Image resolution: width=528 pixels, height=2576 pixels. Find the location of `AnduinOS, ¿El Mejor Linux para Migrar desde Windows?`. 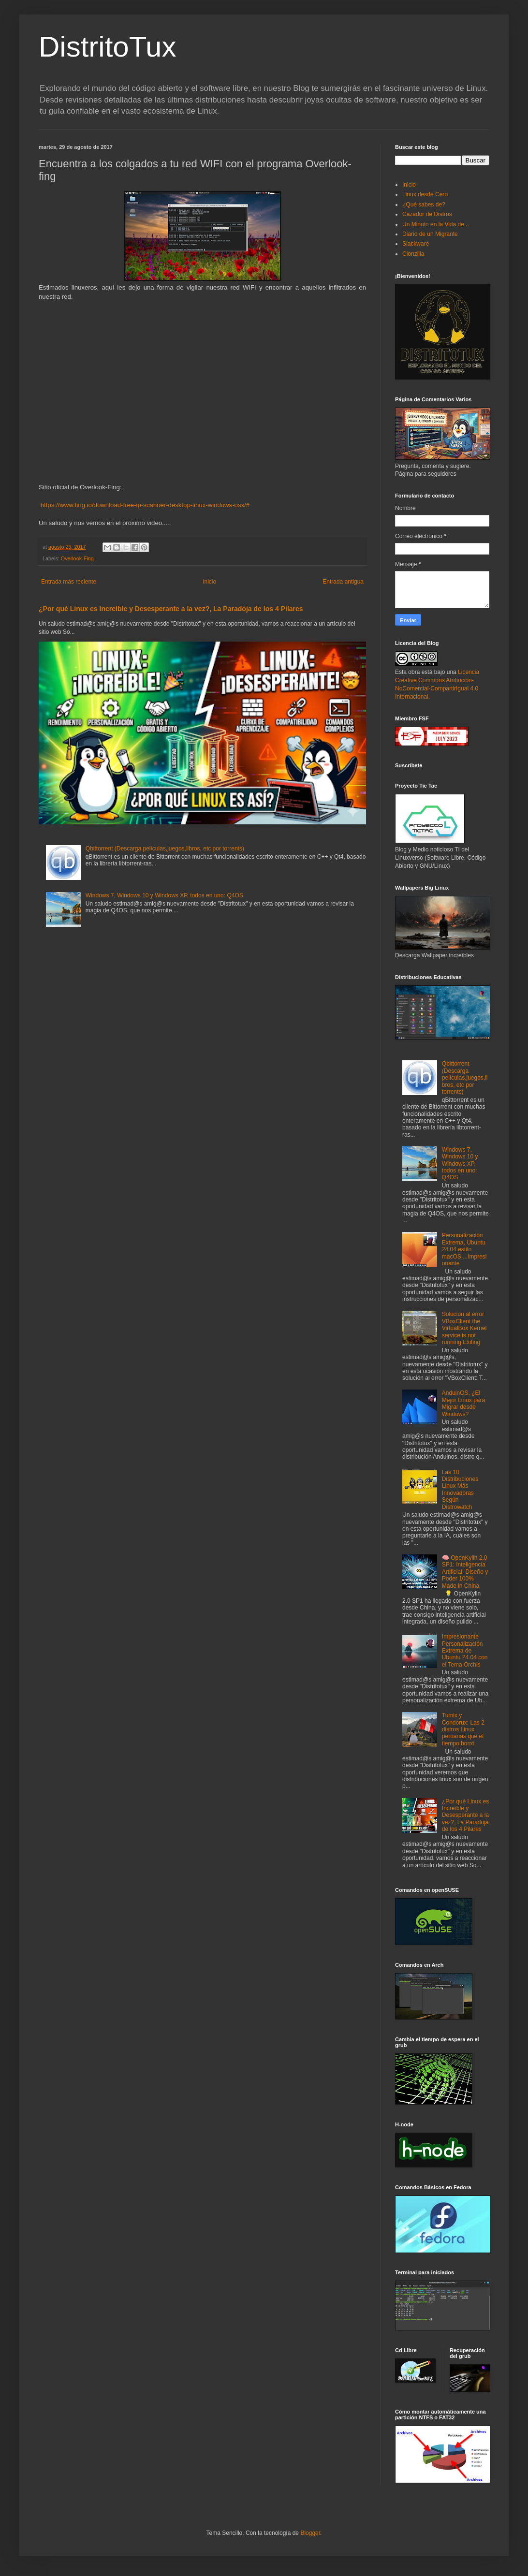

AnduinOS, ¿El Mejor Linux para Migrar desde Windows? is located at coordinates (463, 1403).